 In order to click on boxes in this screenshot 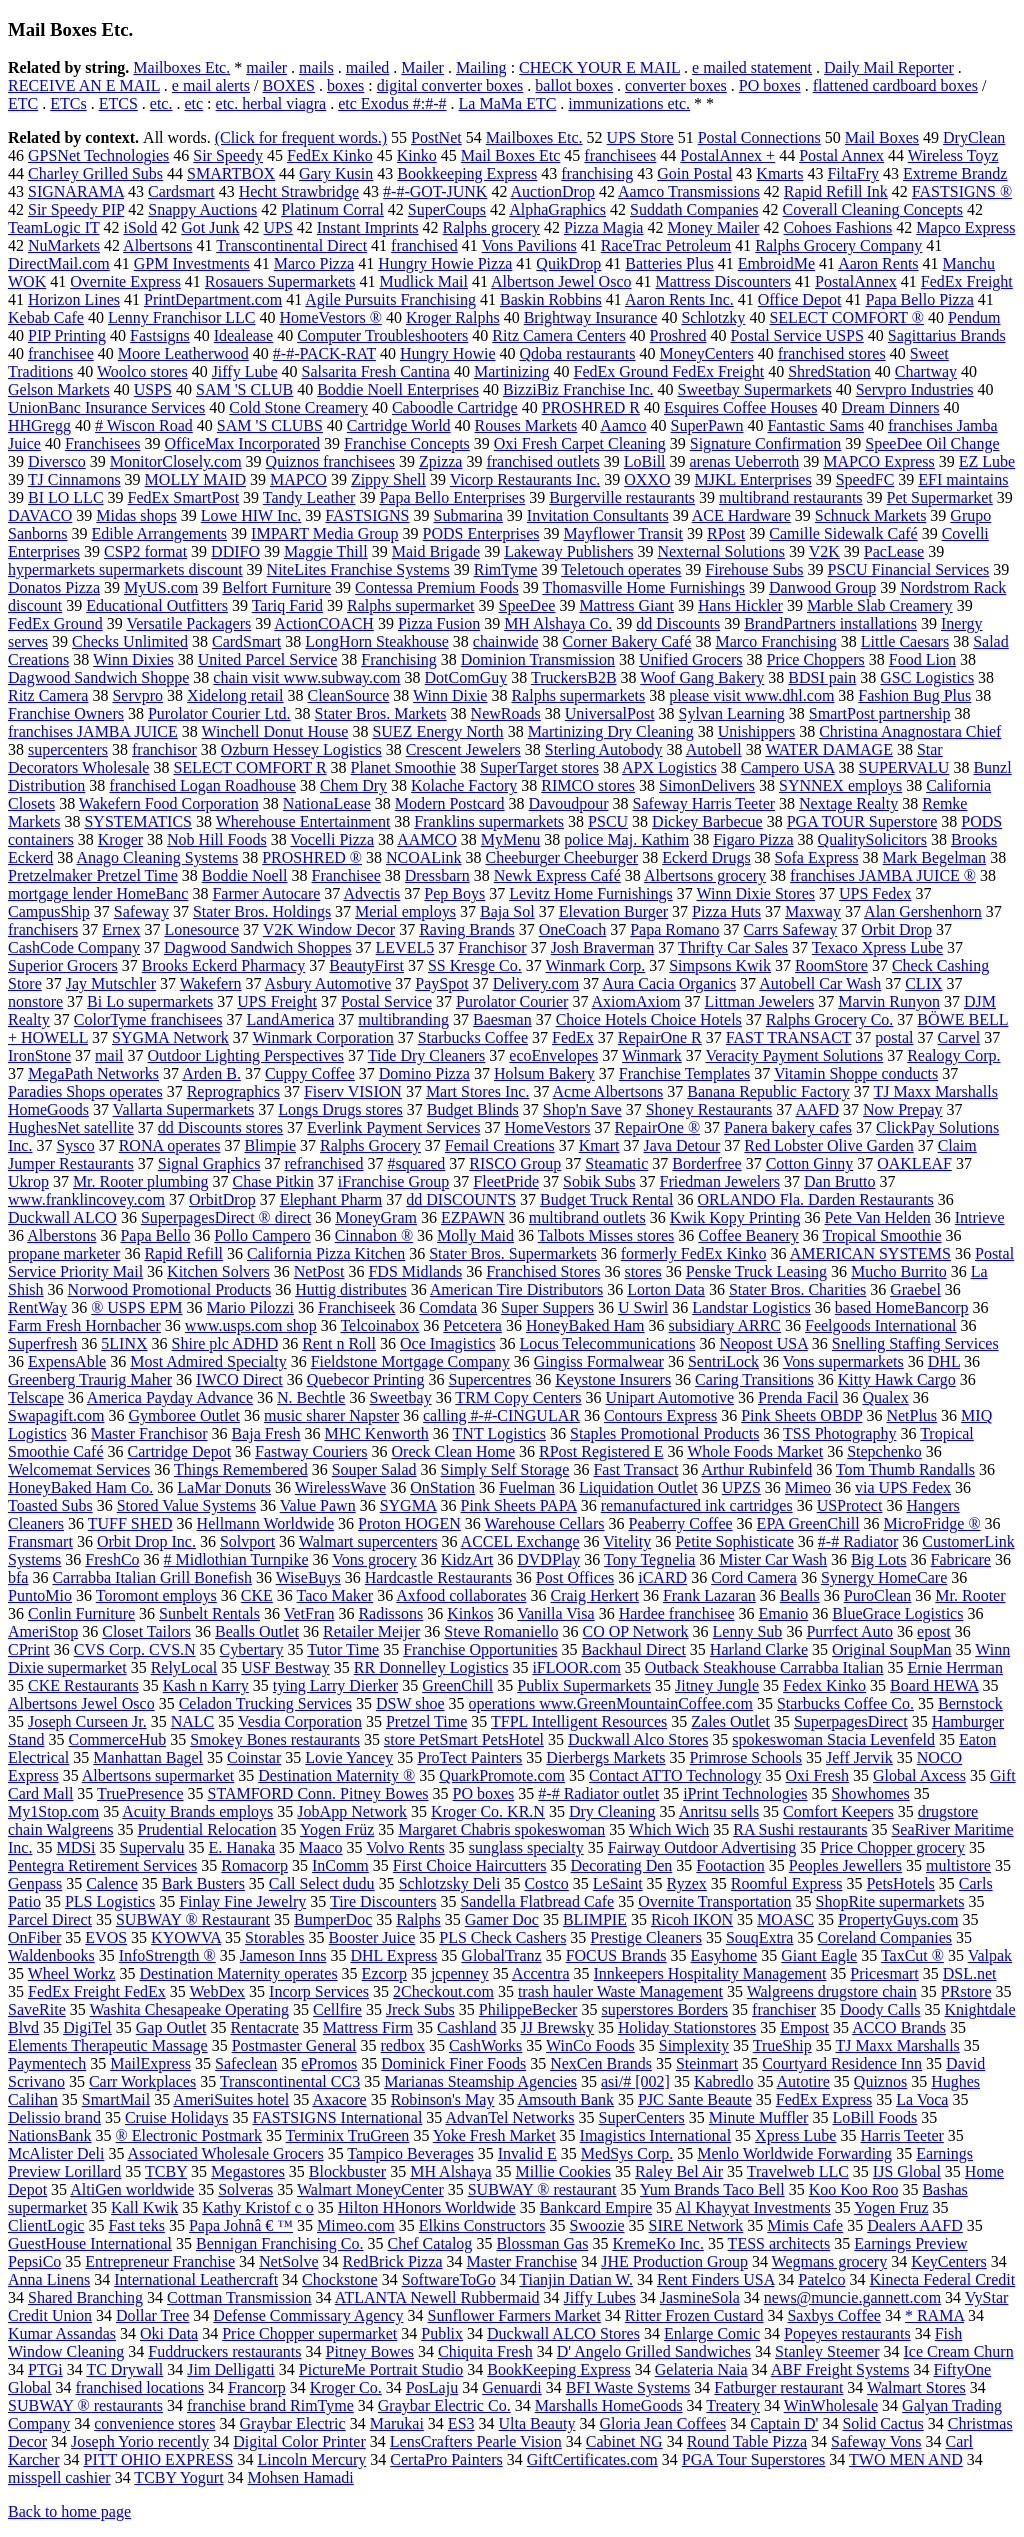, I will do `click(345, 85)`.